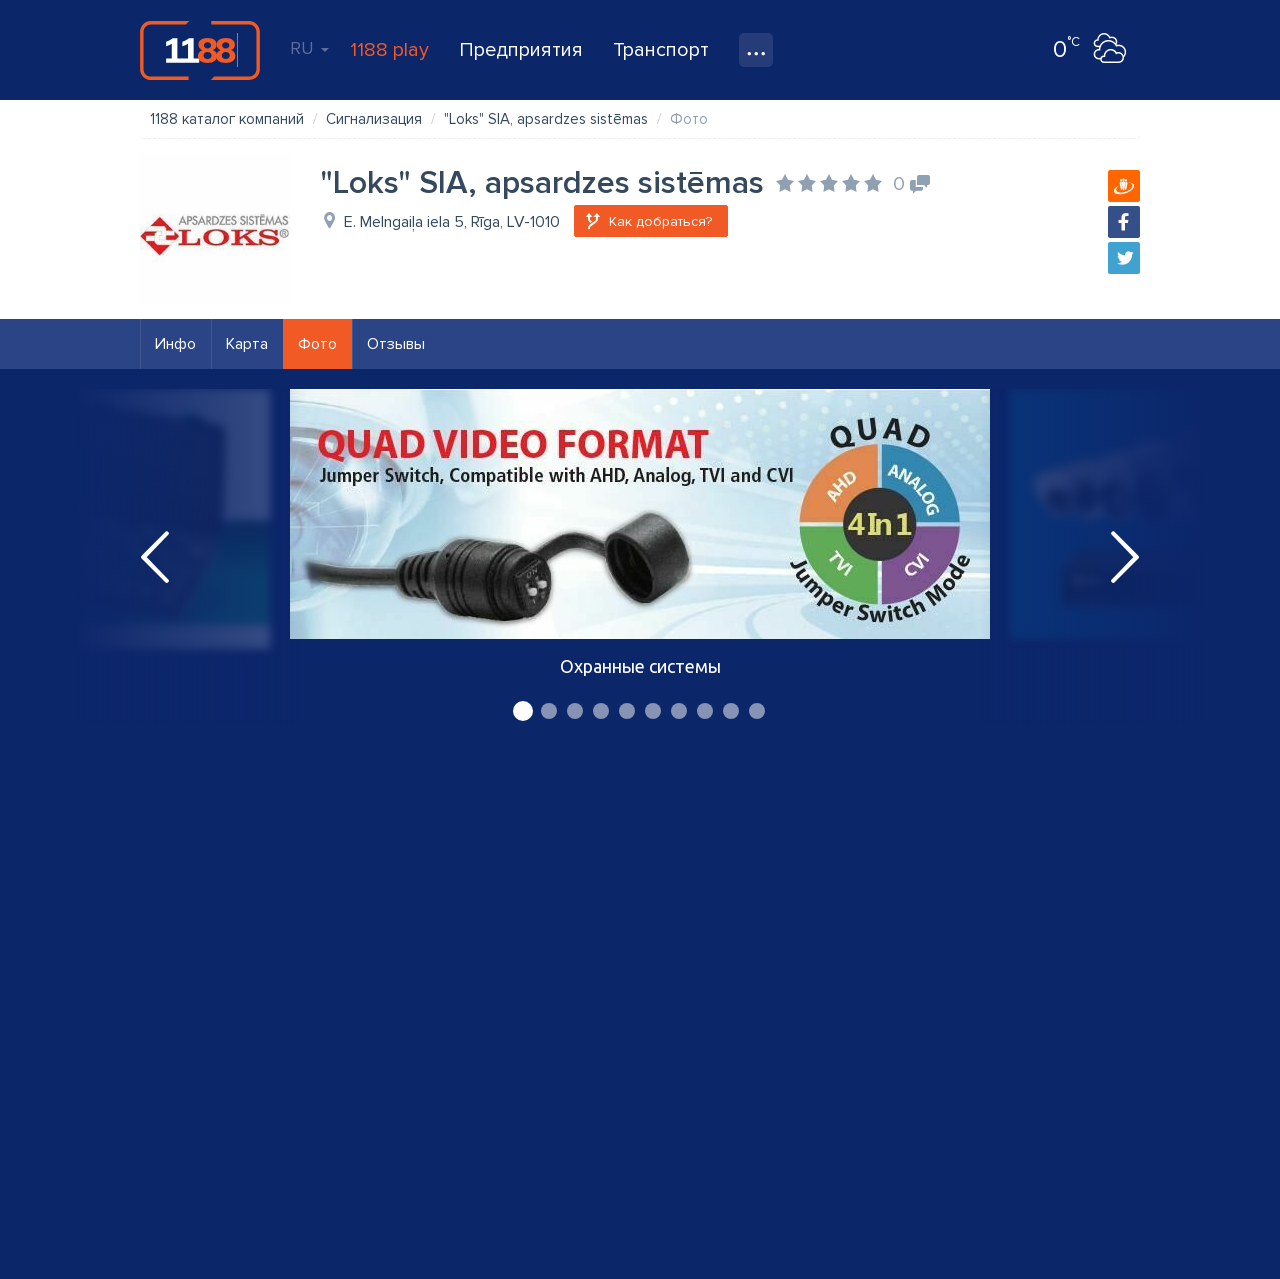 This screenshot has width=1280, height=1279. I want to click on Транспорт, so click(661, 50).